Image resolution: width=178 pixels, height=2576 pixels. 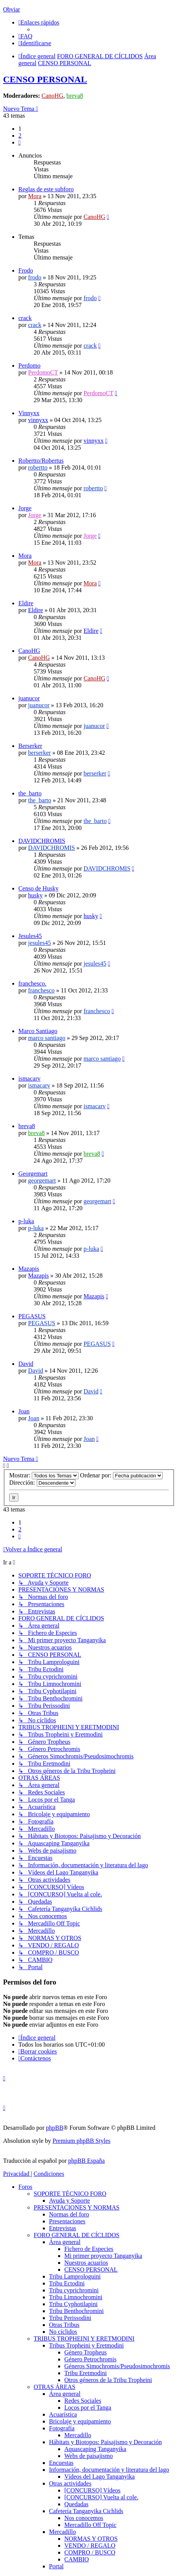 What do you see at coordinates (28, 413) in the screenshot?
I see `Vinnyxx` at bounding box center [28, 413].